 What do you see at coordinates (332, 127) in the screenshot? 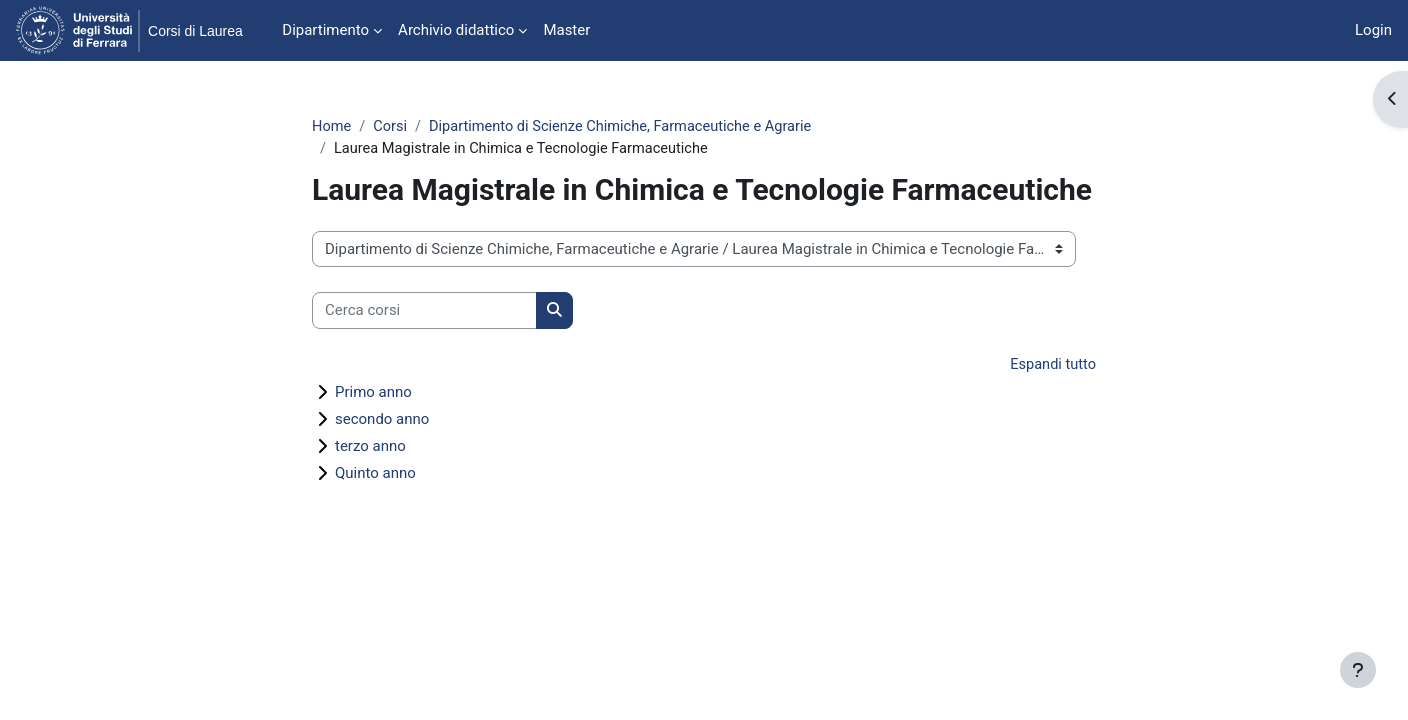
I see `Home` at bounding box center [332, 127].